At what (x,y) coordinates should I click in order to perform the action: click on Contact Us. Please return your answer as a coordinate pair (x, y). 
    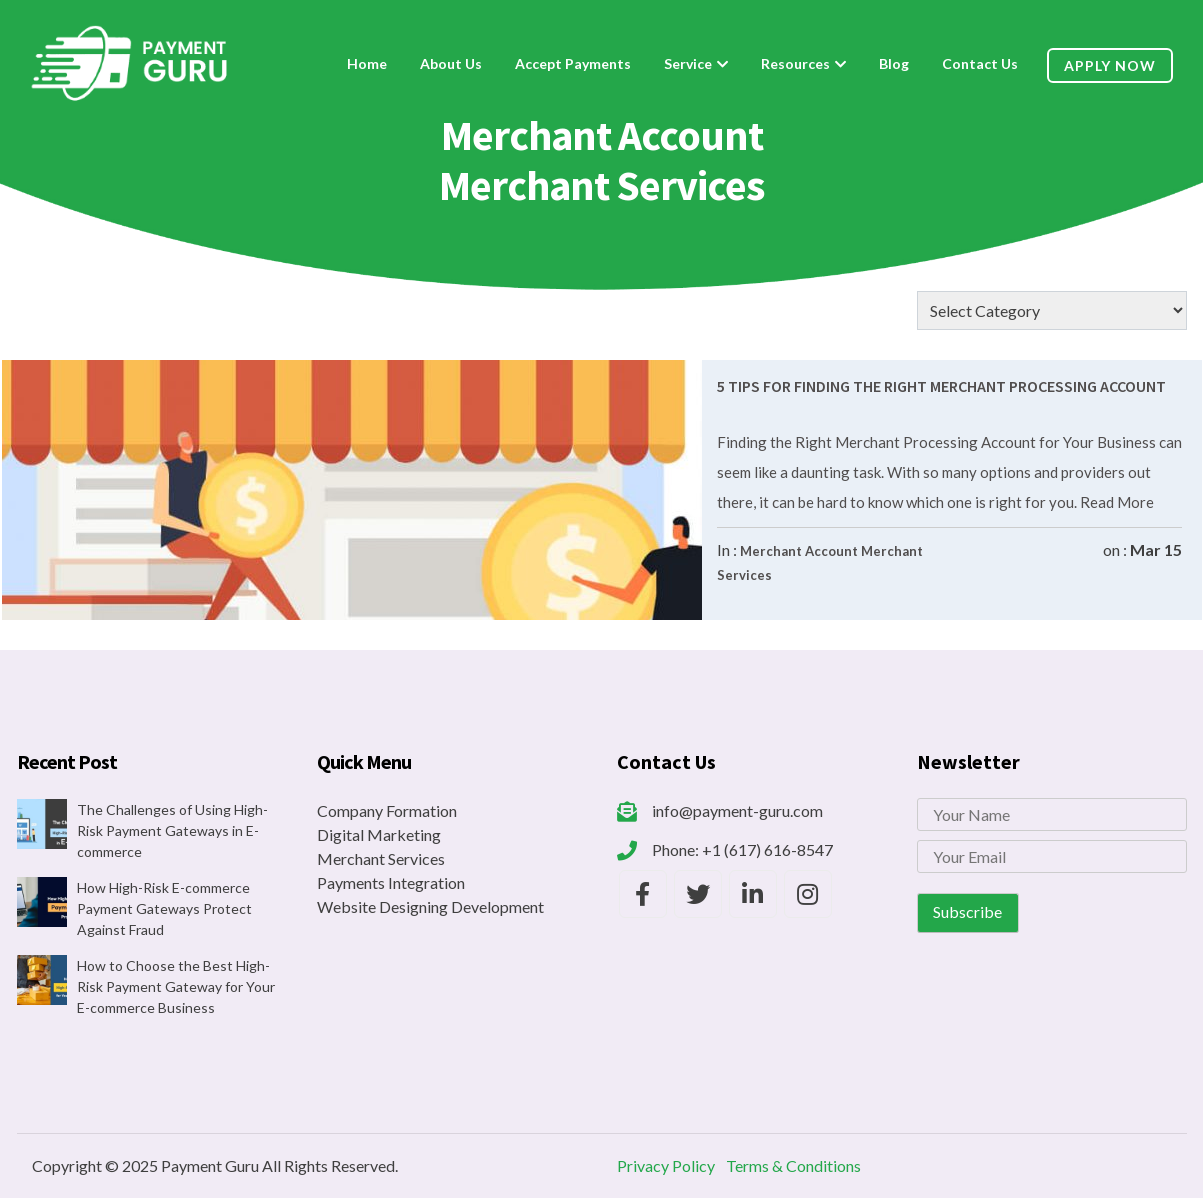
    Looking at the image, I should click on (980, 63).